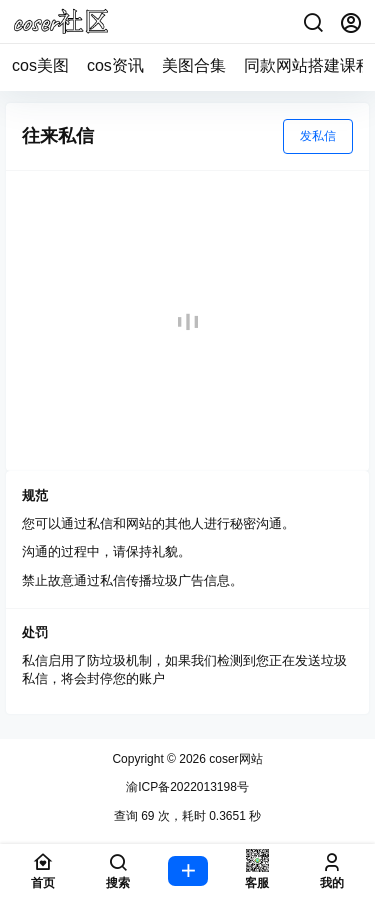 The image size is (375, 899). Describe the element at coordinates (318, 136) in the screenshot. I see `发私信` at that location.